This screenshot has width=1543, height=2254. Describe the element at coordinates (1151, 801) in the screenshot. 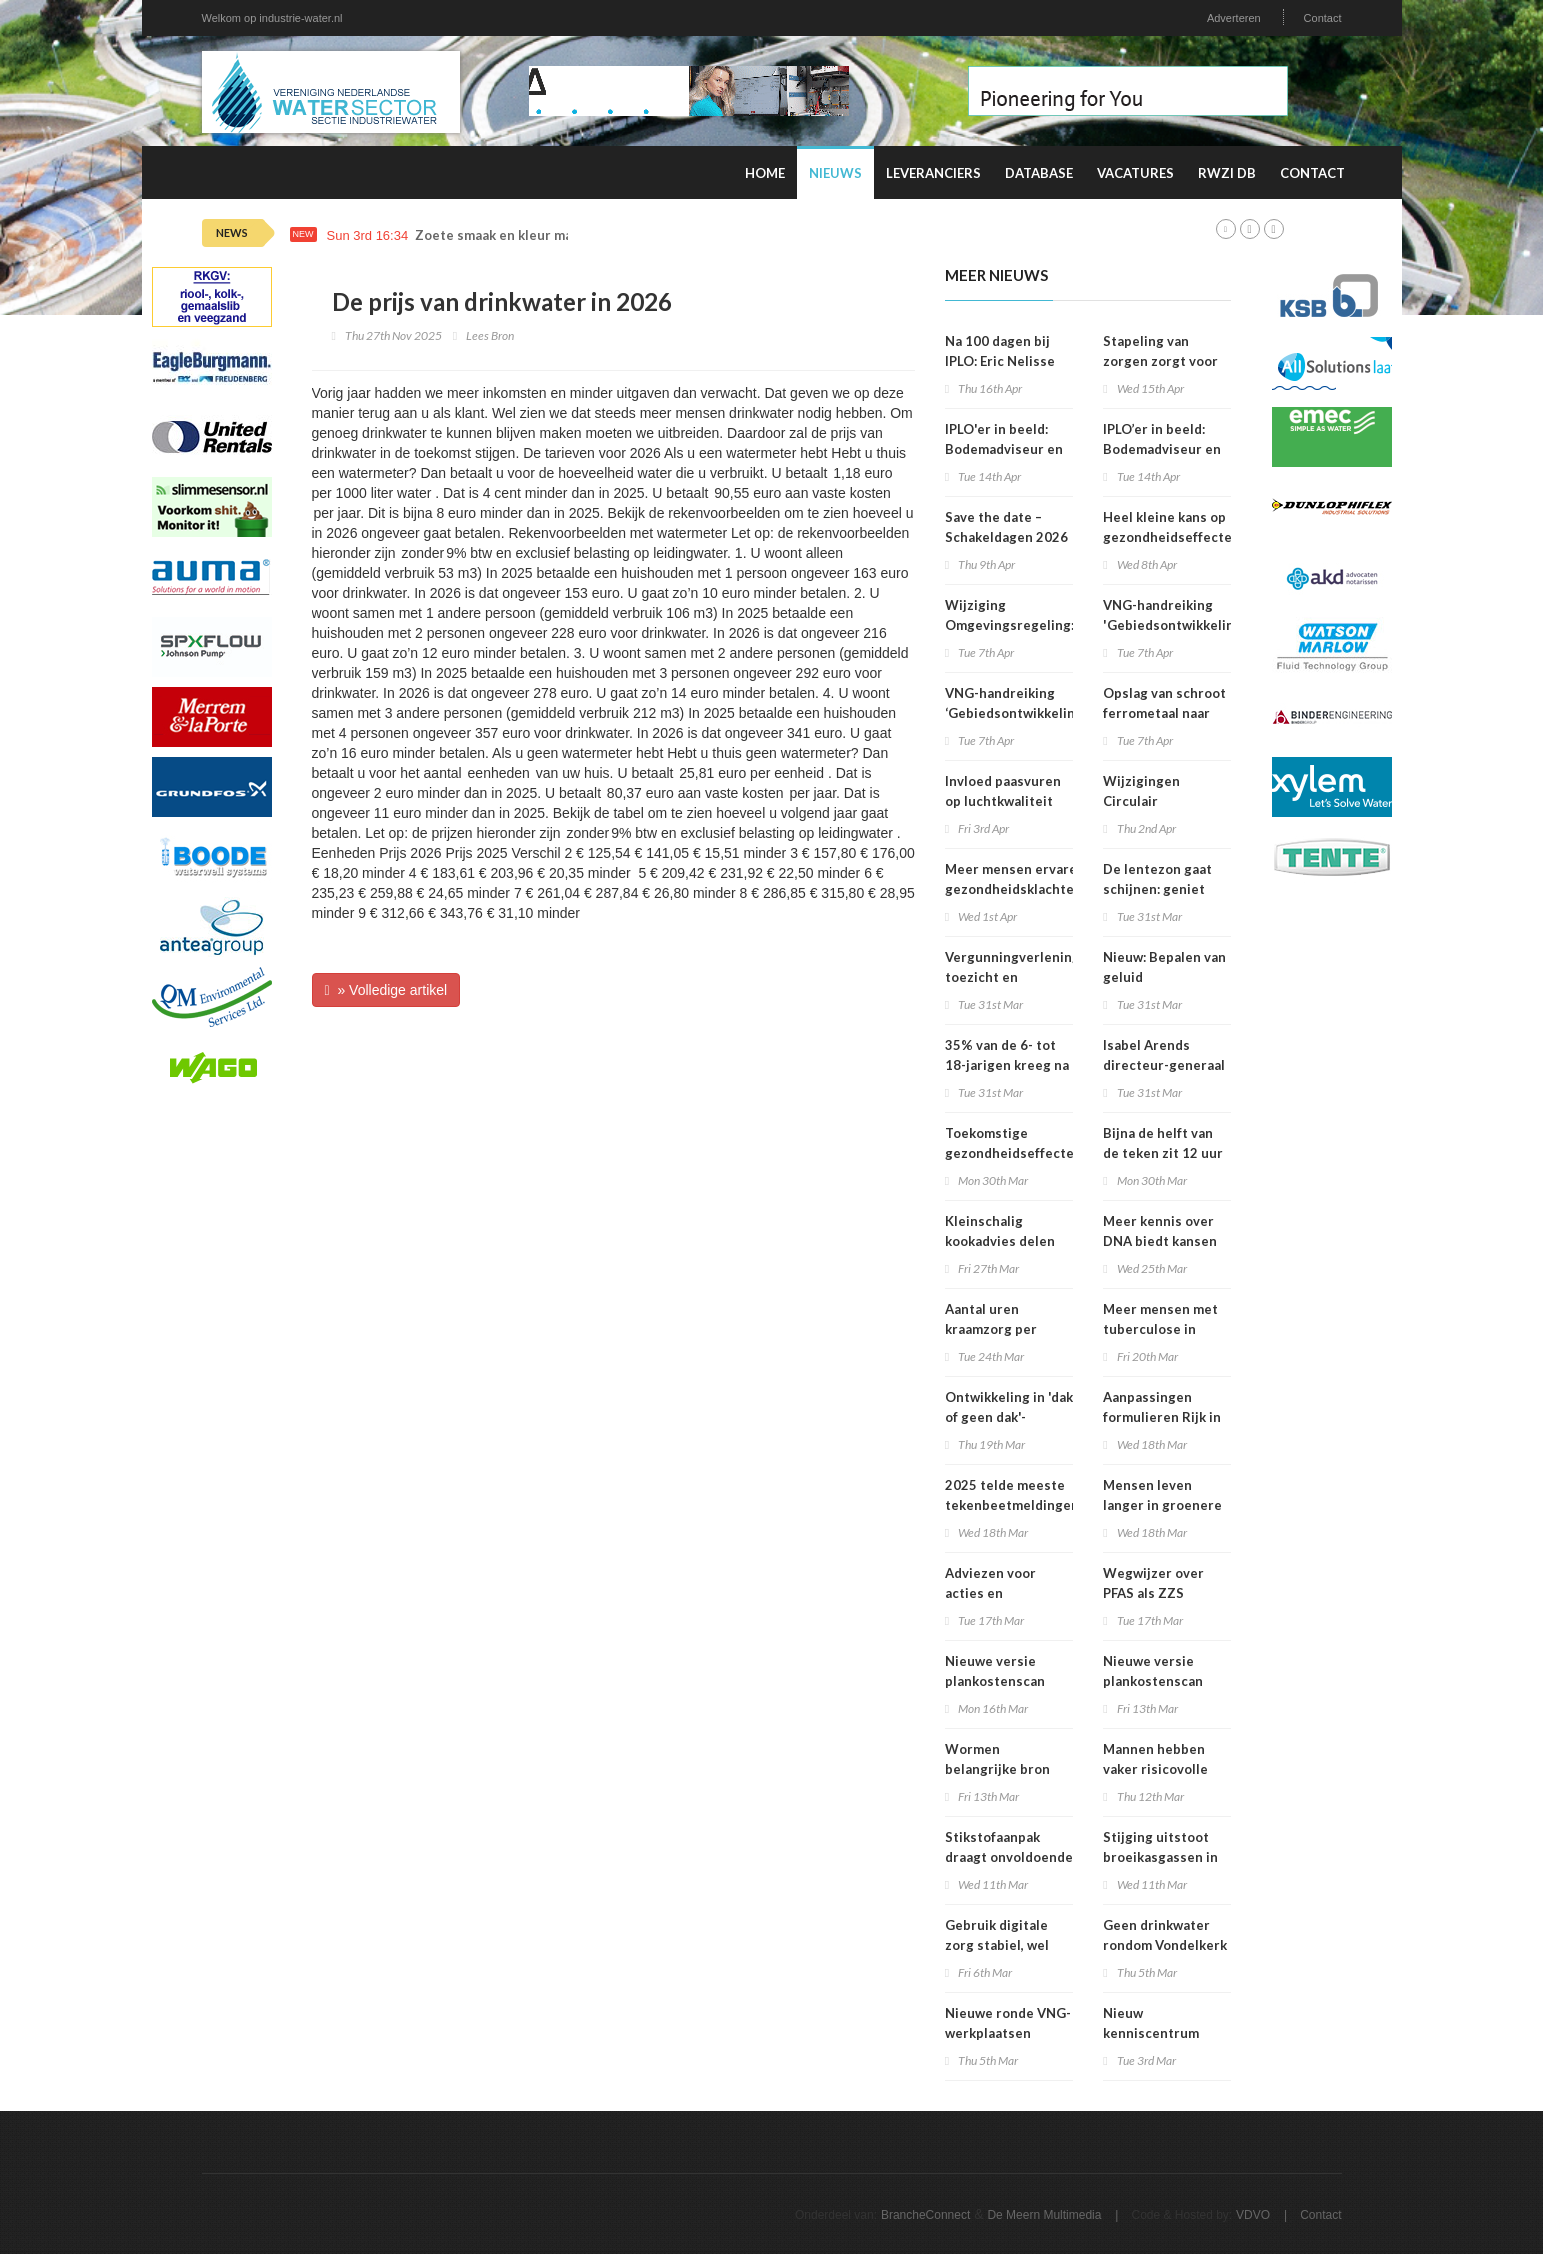

I see `Wijzigingen Circulair Materialenplan` at that location.